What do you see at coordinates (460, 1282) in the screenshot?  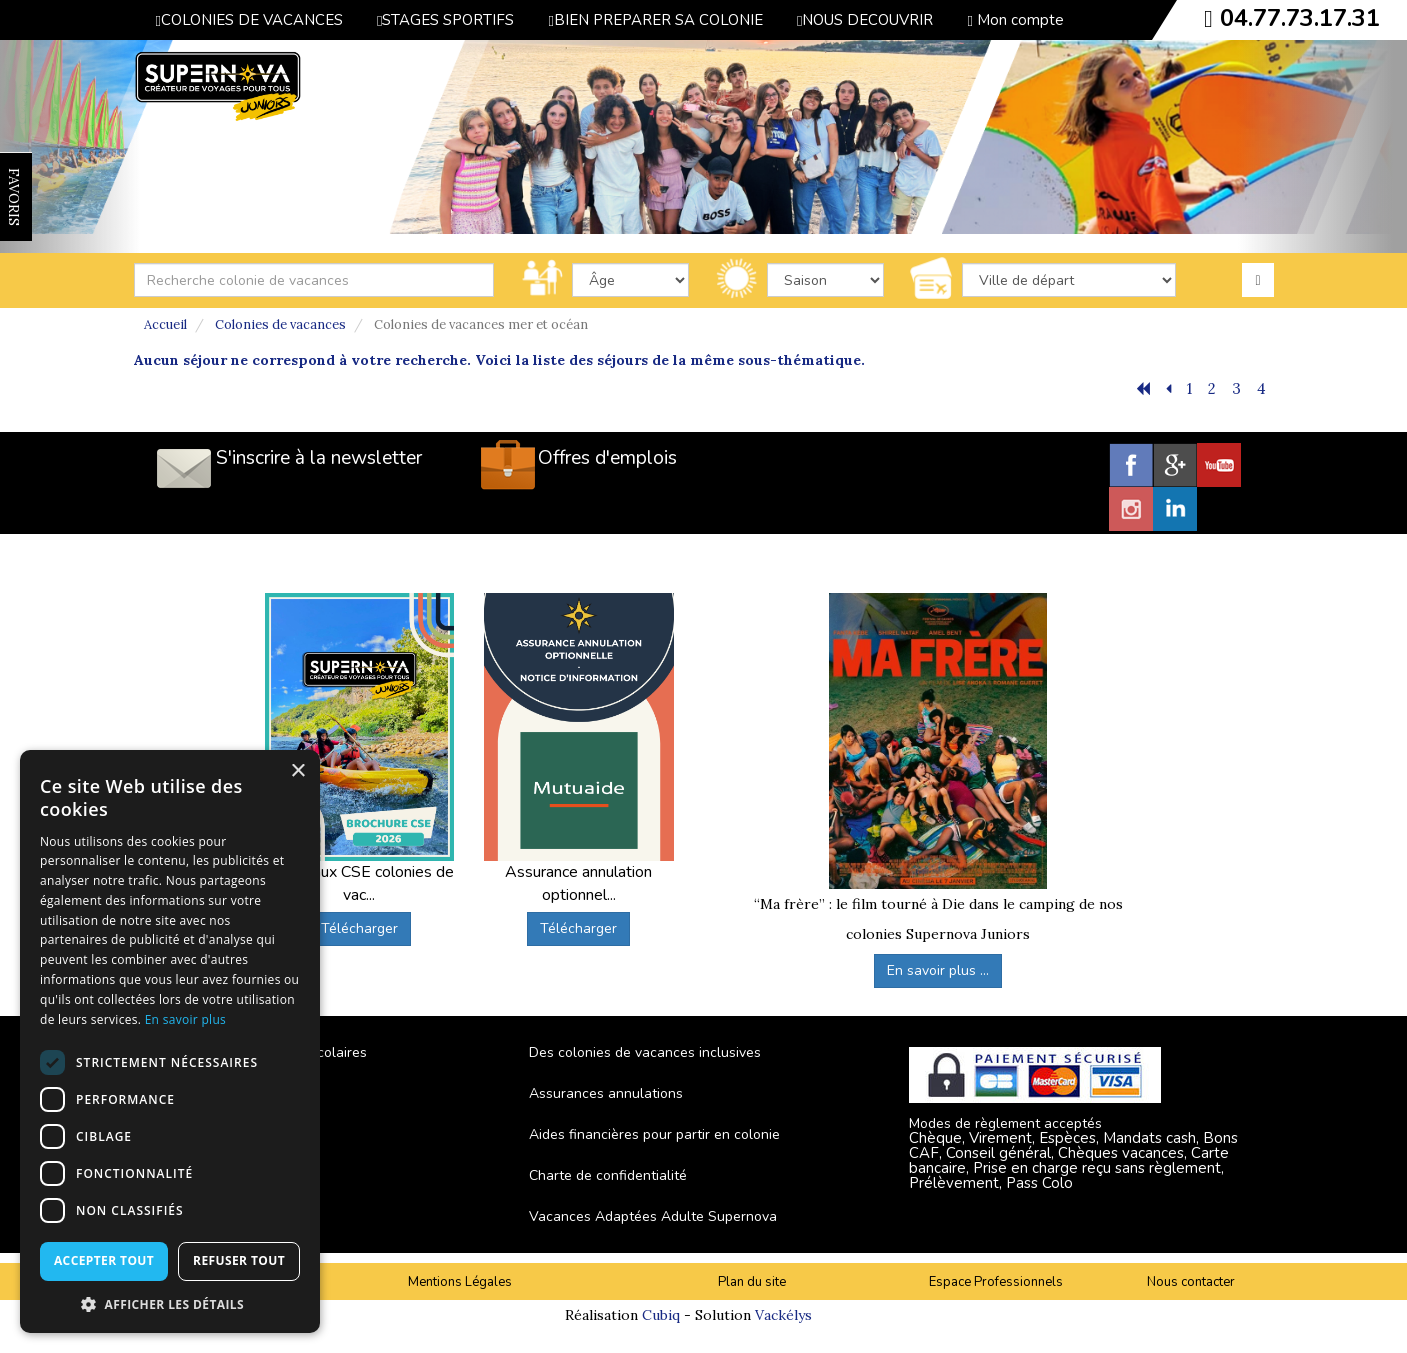 I see `Mentions Légales` at bounding box center [460, 1282].